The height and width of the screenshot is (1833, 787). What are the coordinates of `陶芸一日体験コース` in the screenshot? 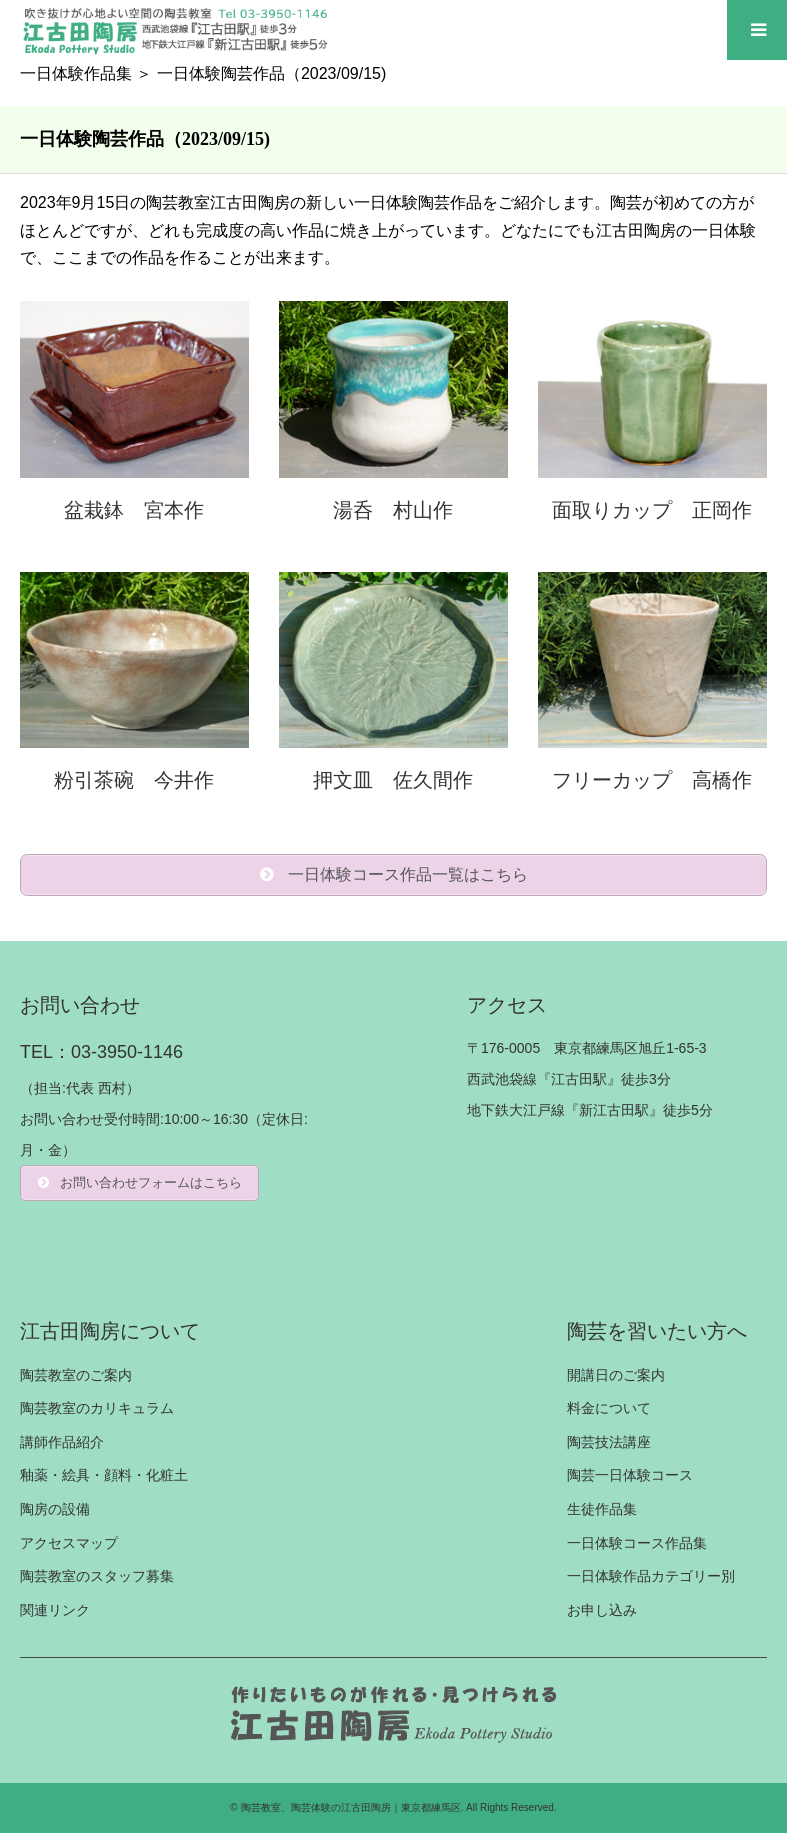 It's located at (630, 1475).